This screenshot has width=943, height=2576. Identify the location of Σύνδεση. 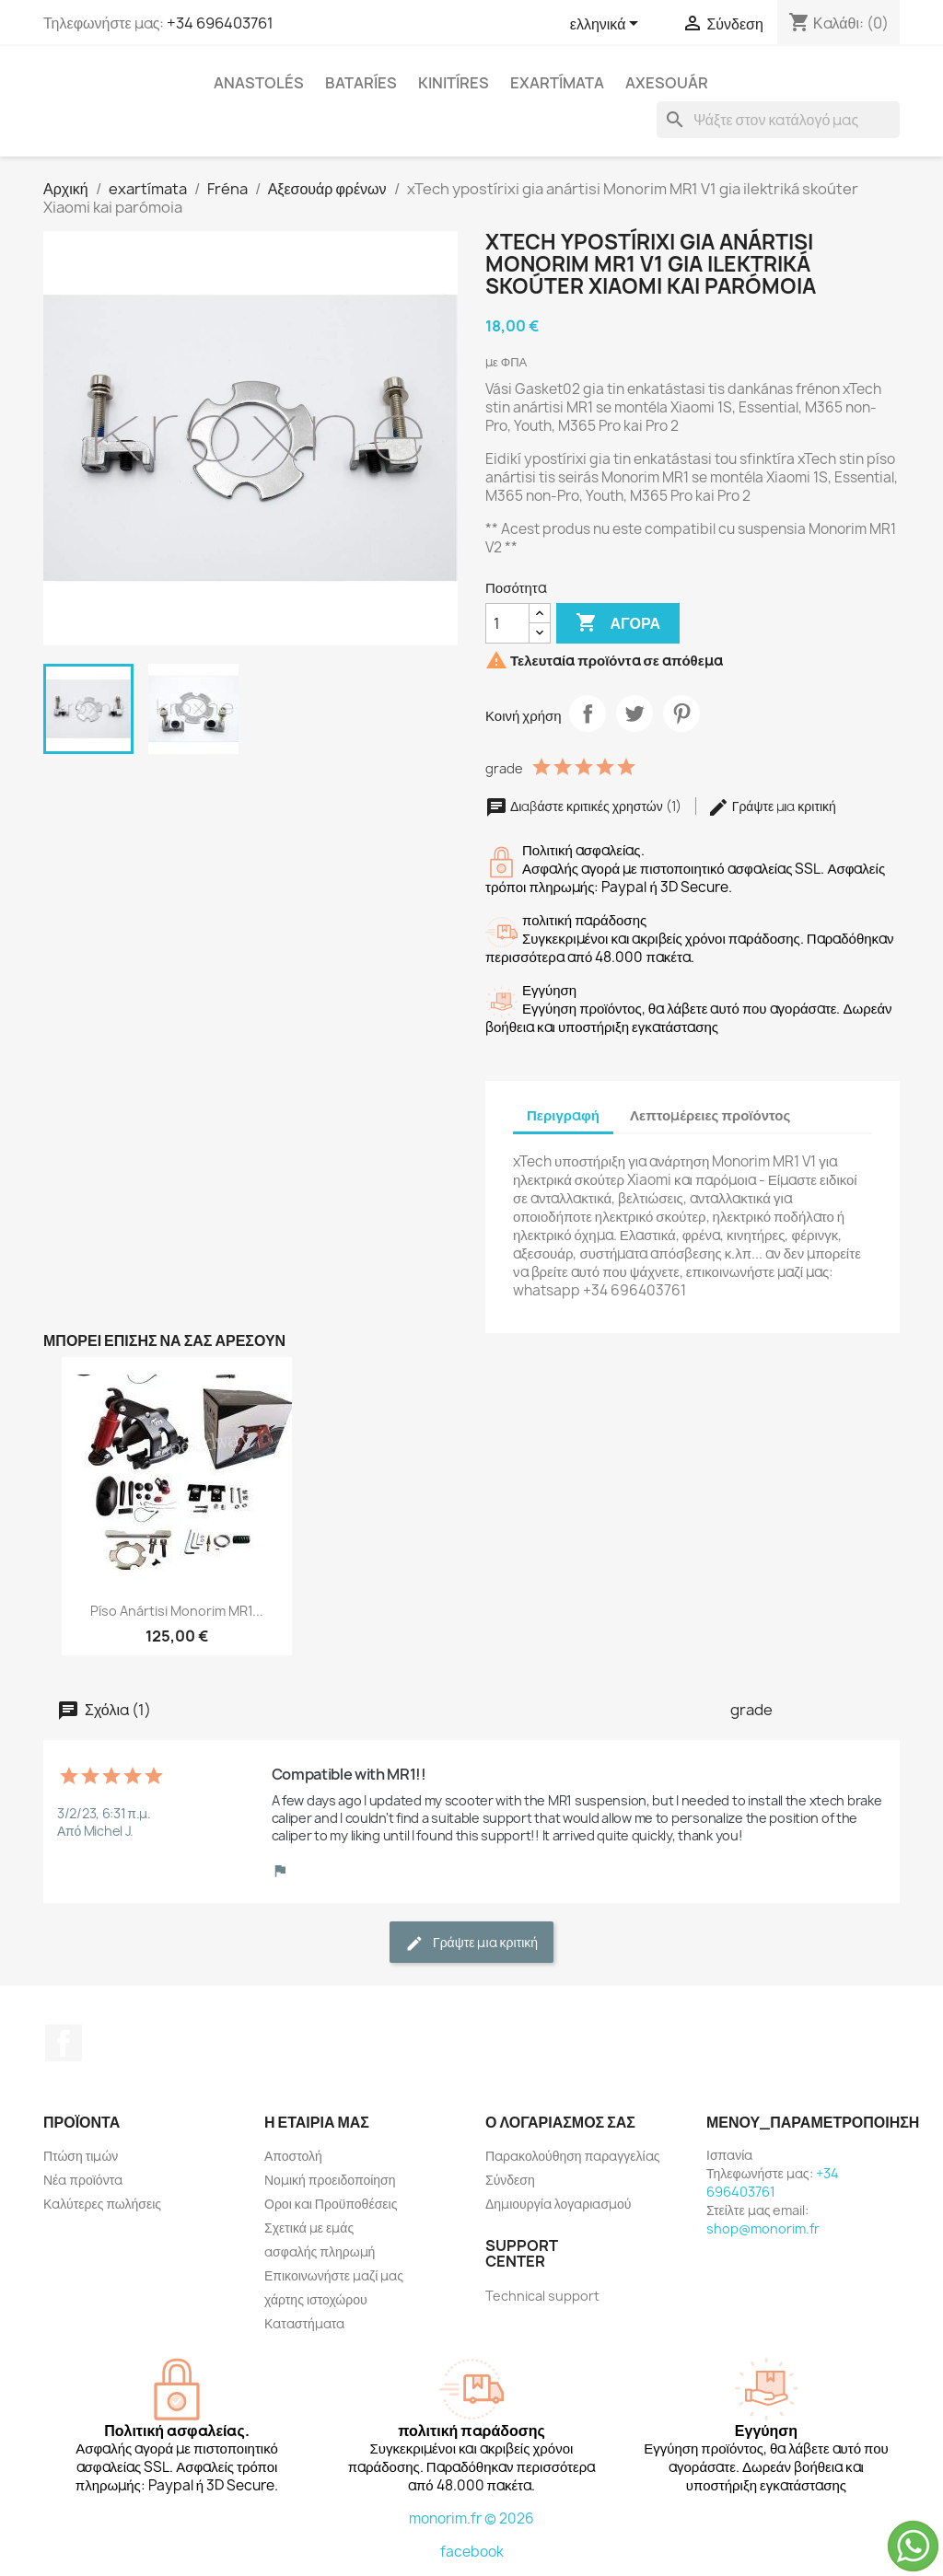
(510, 2179).